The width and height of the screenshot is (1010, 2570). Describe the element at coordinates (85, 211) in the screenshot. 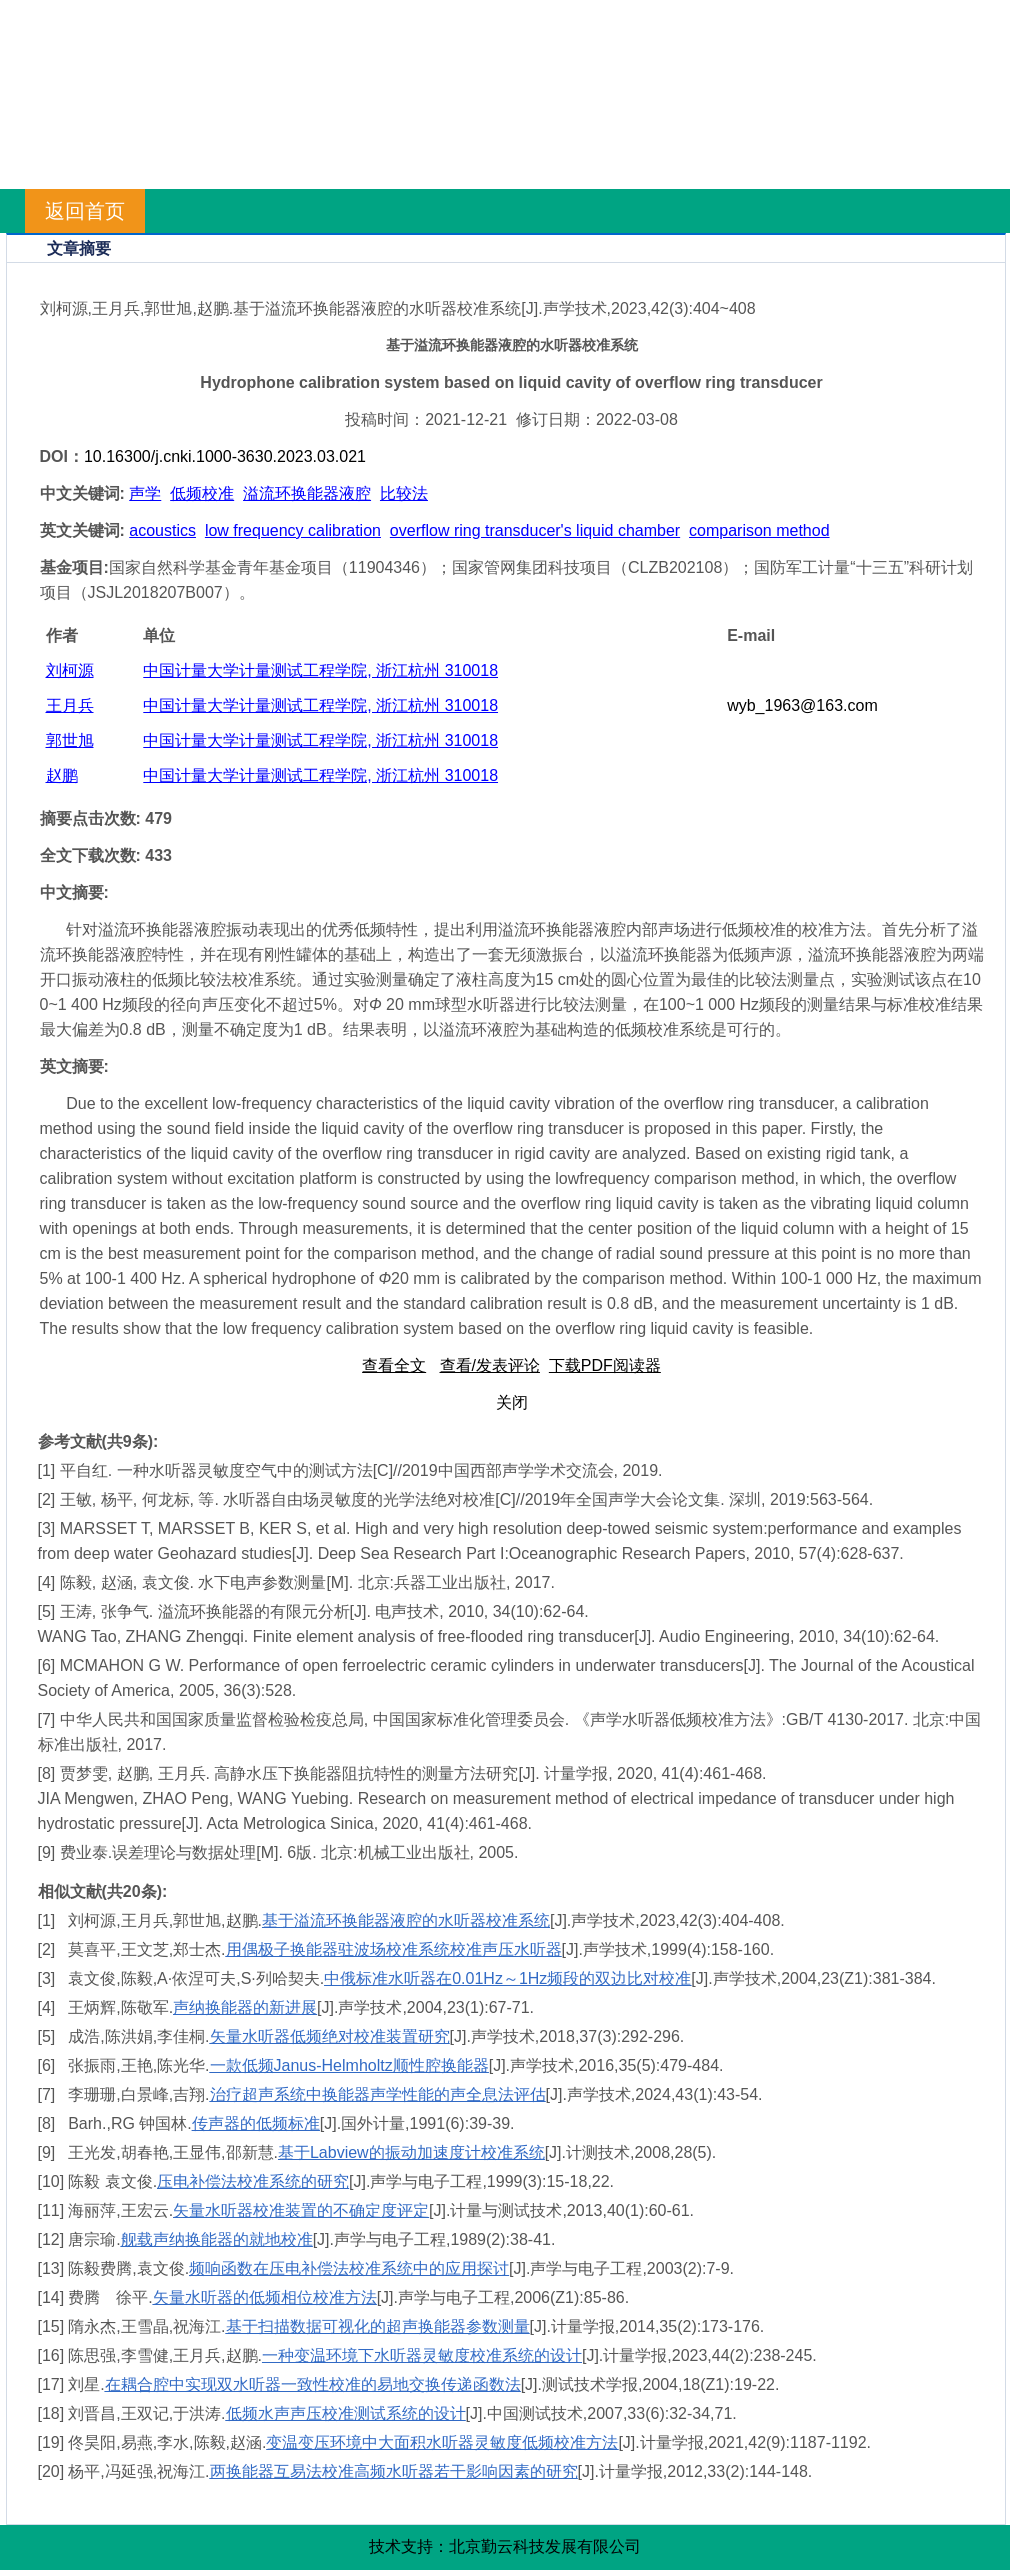

I see `返回首页` at that location.